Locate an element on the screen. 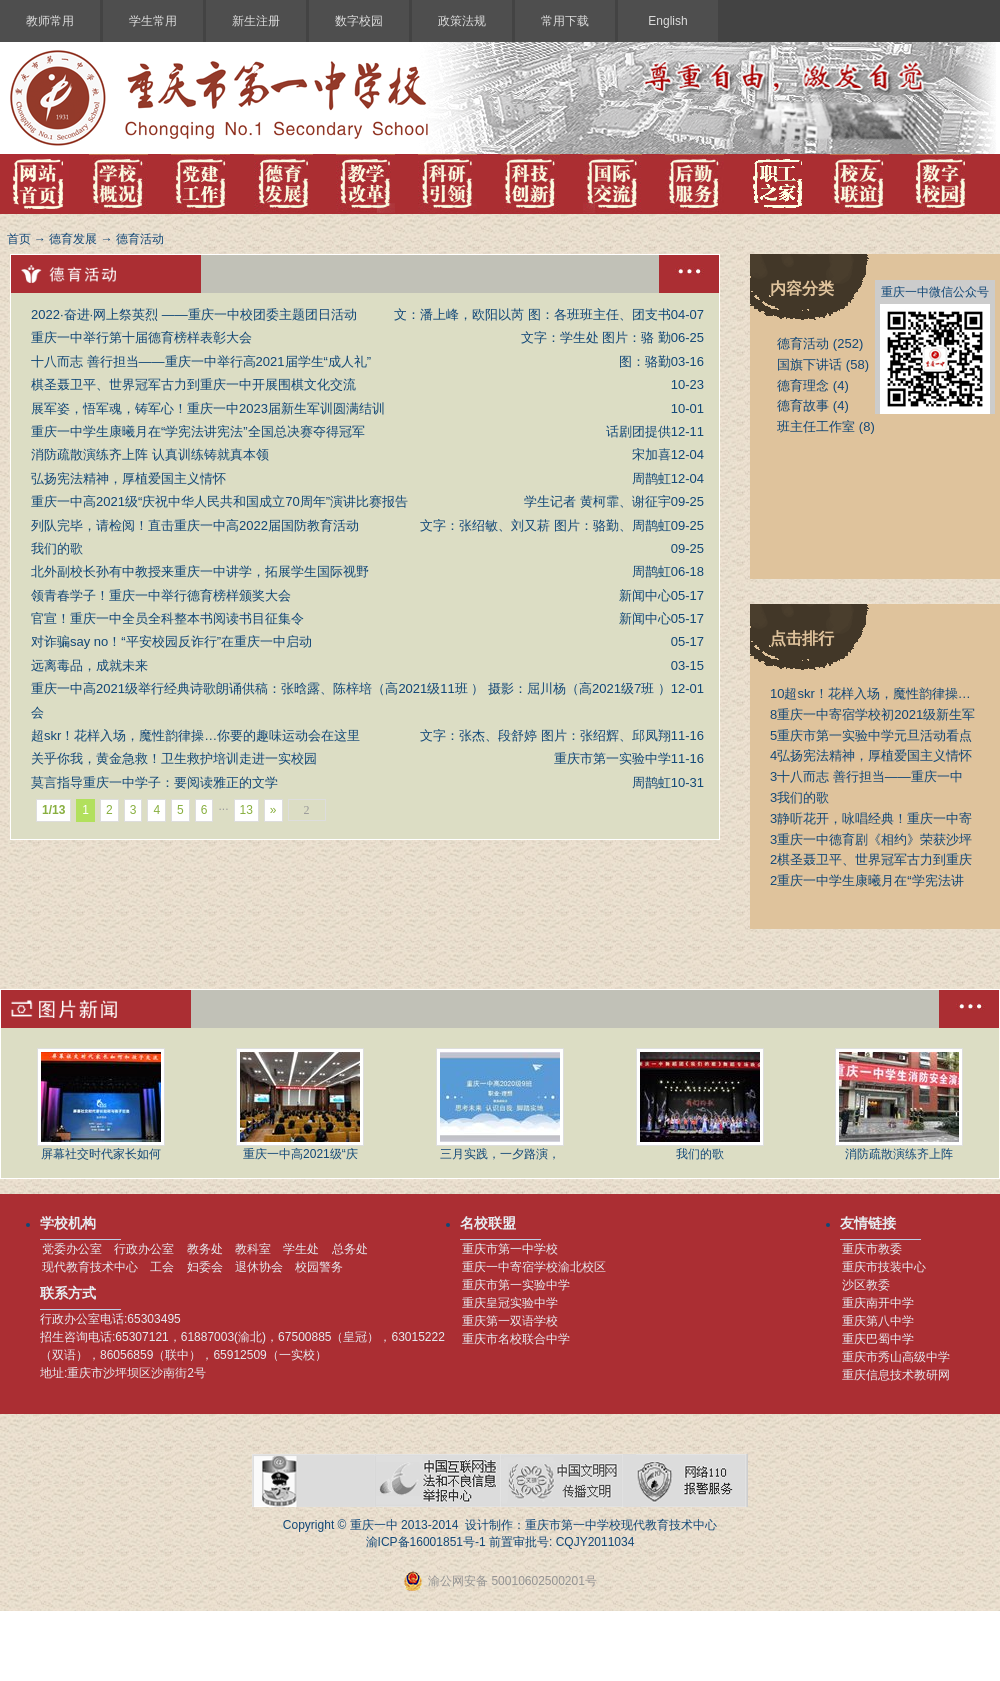  总务处 is located at coordinates (350, 1249).